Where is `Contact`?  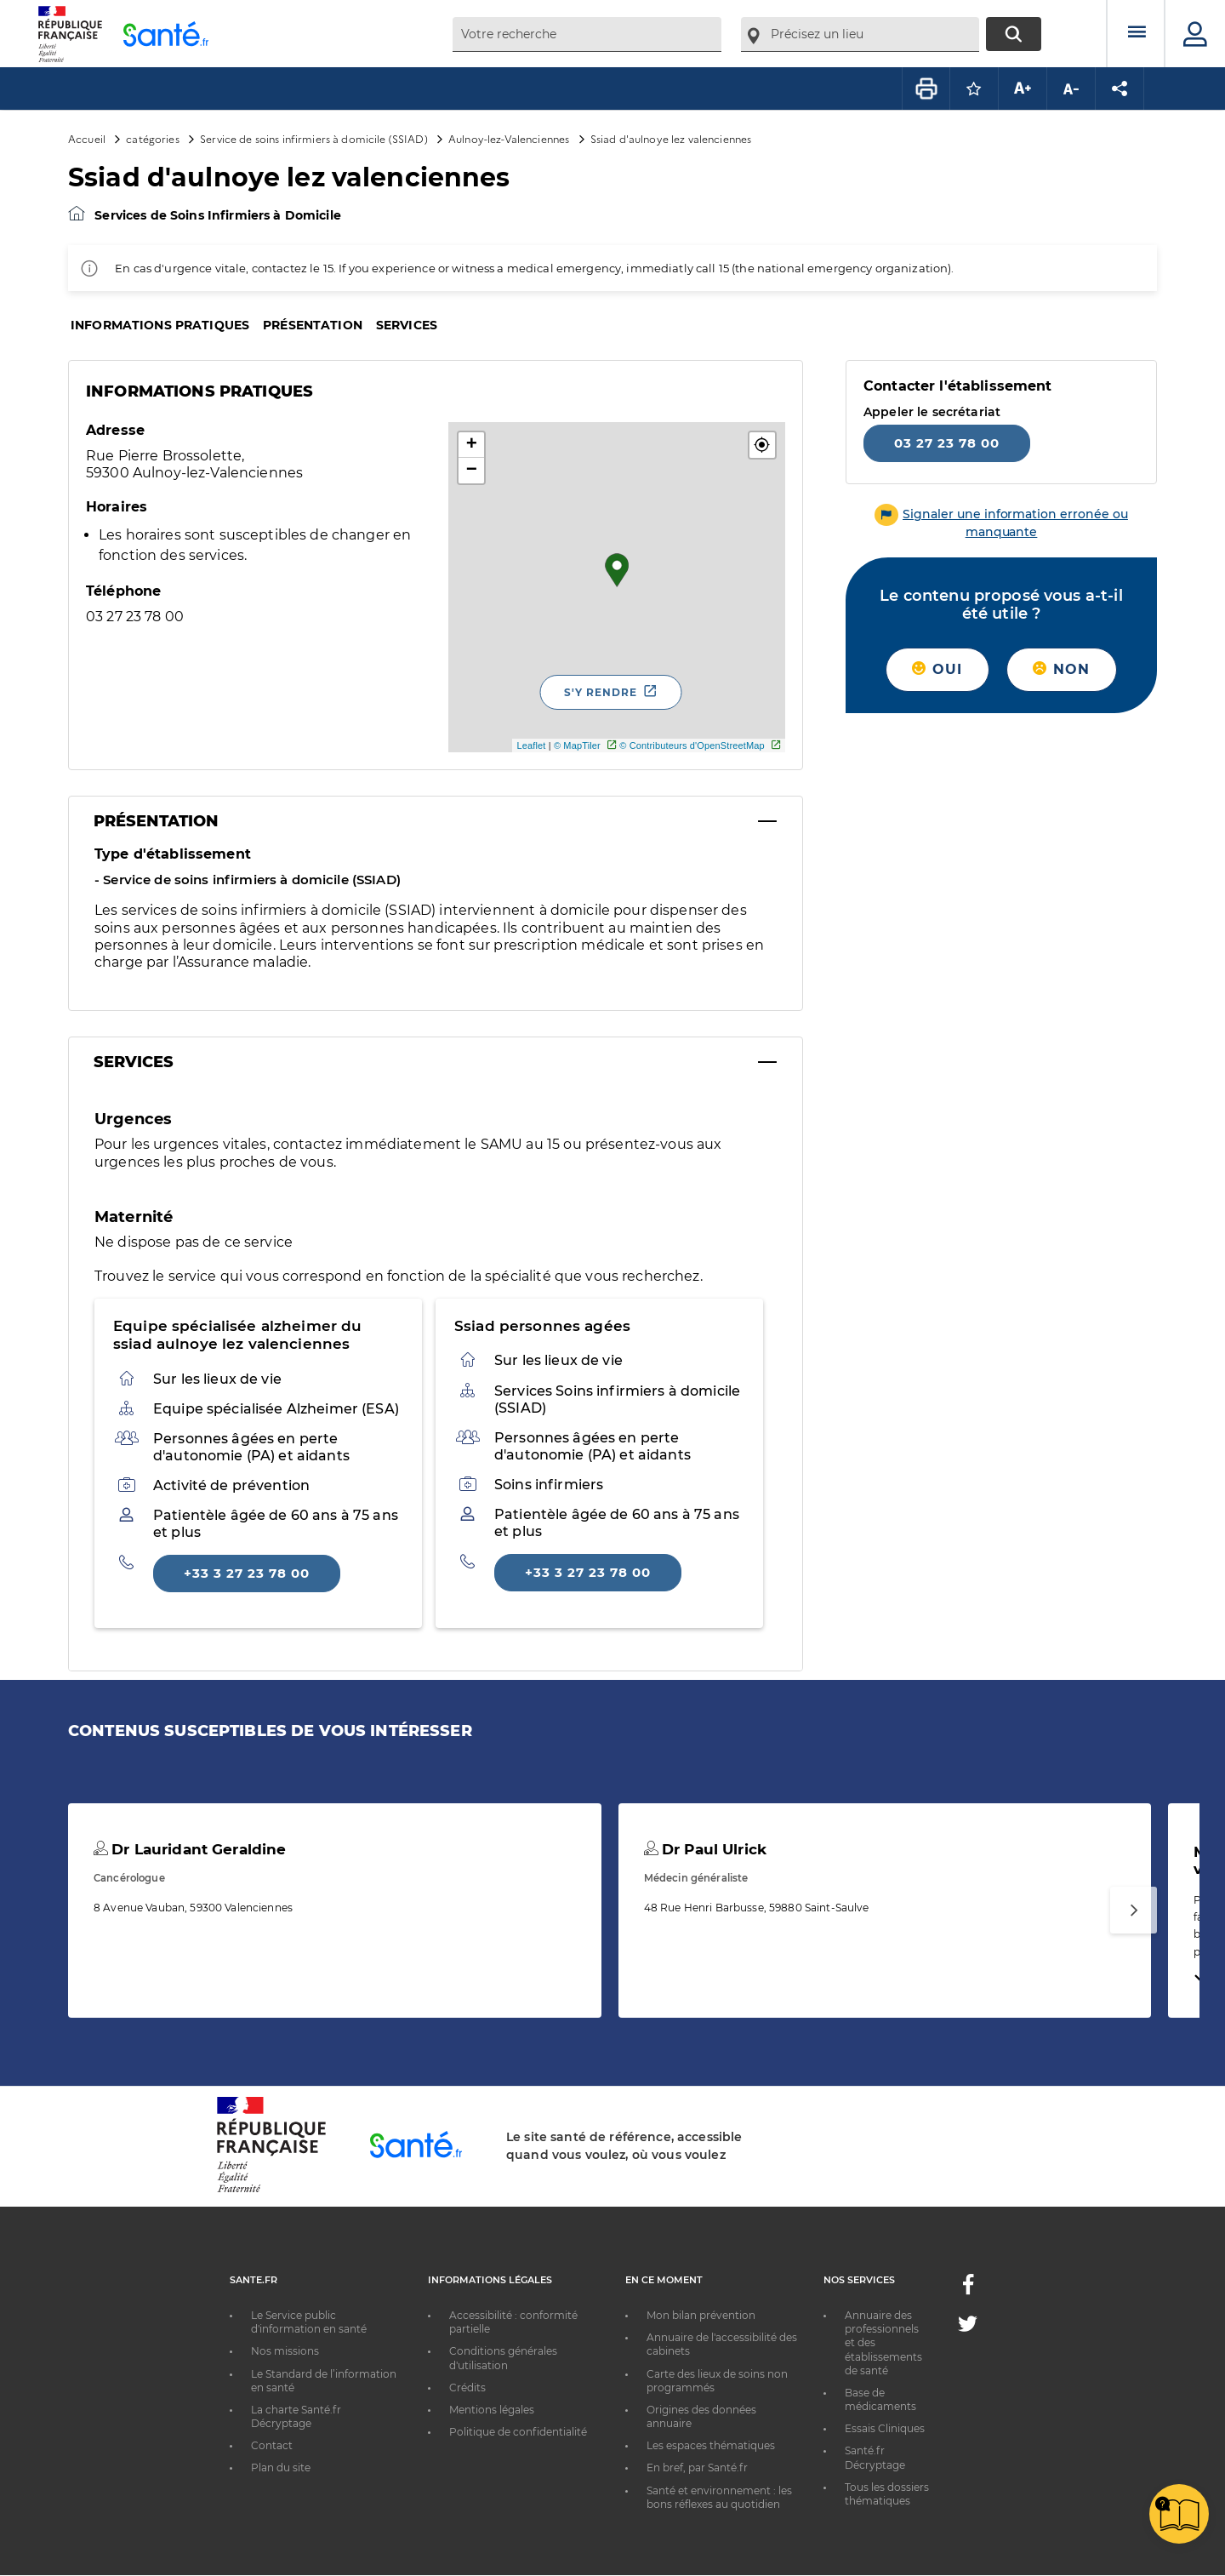 Contact is located at coordinates (272, 2445).